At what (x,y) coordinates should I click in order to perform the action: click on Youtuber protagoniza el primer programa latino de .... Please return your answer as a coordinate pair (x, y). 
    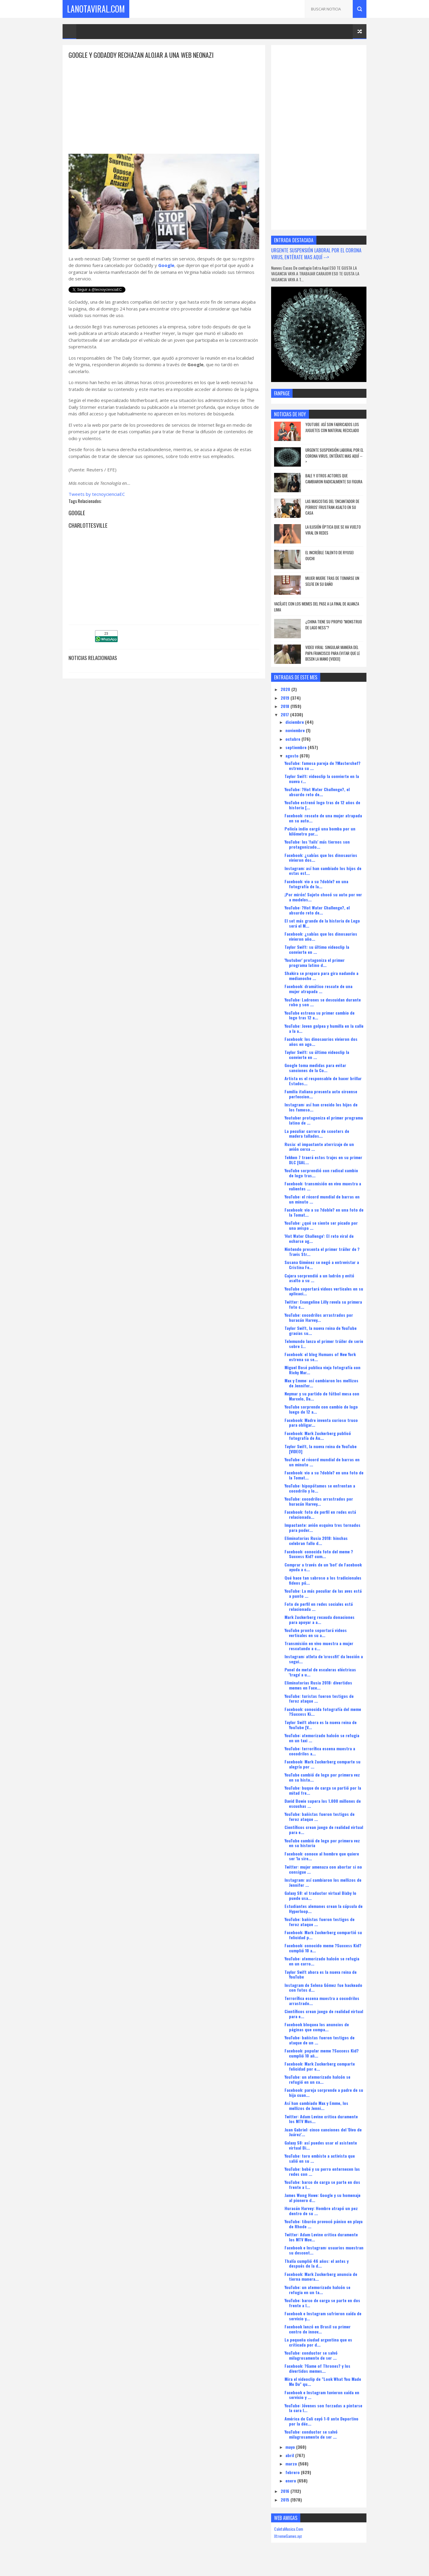
    Looking at the image, I should click on (324, 1120).